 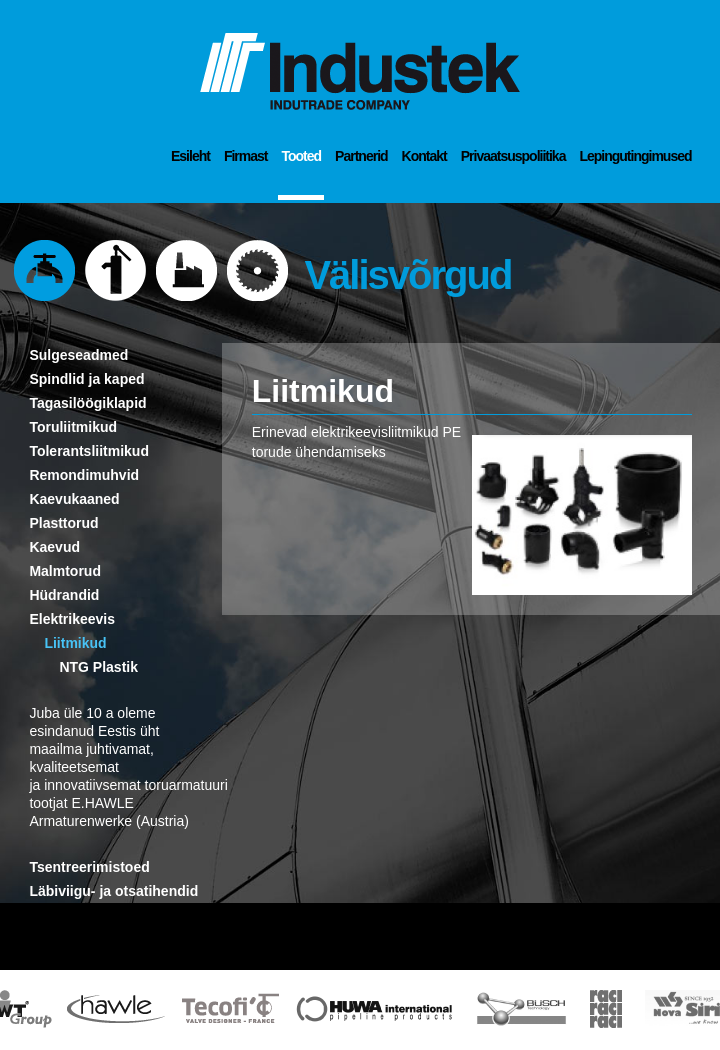 I want to click on Sulgeseadmed, so click(x=78, y=355).